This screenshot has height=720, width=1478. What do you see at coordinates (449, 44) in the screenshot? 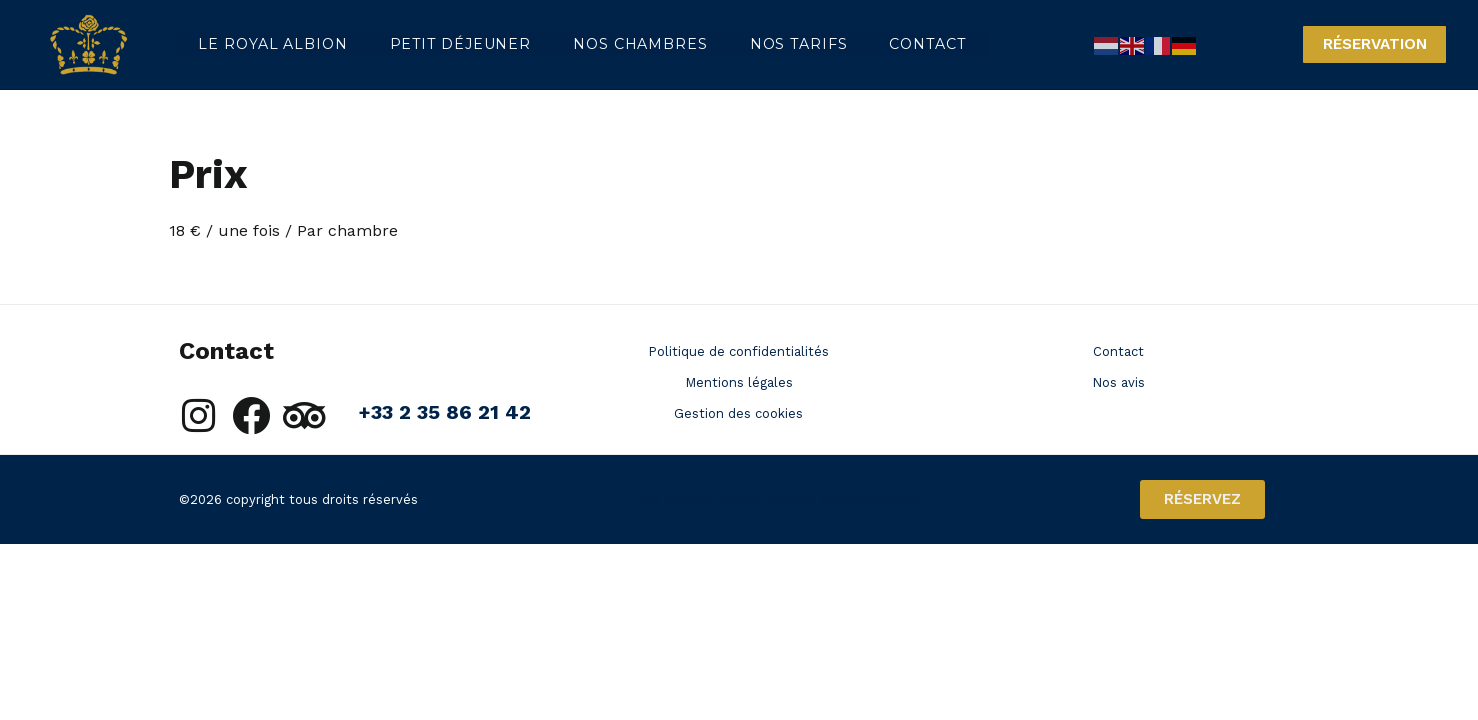
I see `Petit déjeuner` at bounding box center [449, 44].